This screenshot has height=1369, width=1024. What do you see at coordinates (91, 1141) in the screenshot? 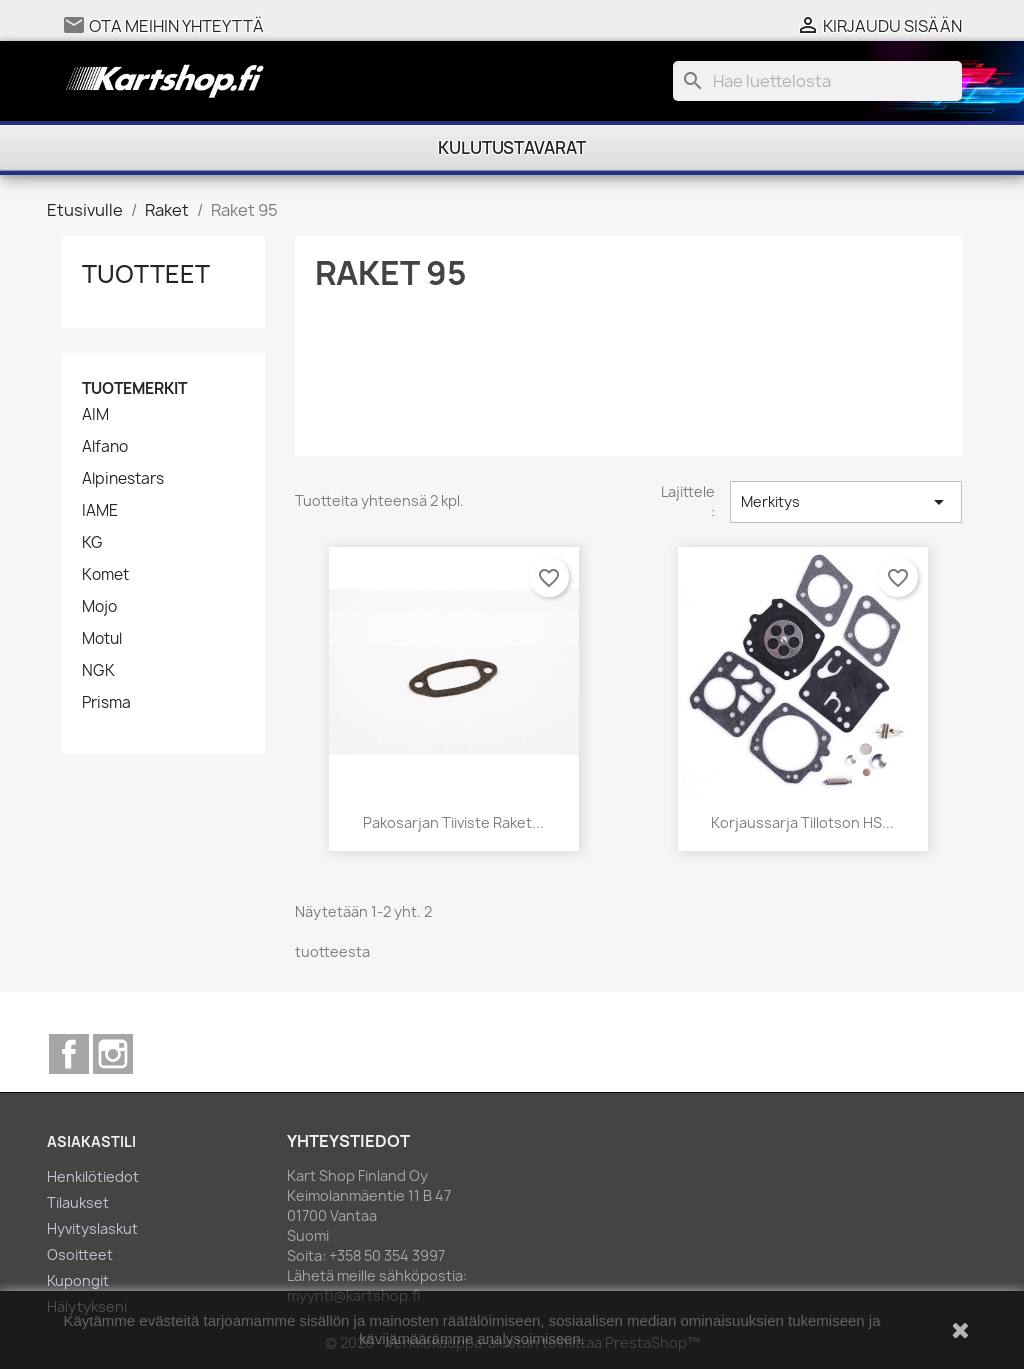
I see `Asiakastili` at bounding box center [91, 1141].